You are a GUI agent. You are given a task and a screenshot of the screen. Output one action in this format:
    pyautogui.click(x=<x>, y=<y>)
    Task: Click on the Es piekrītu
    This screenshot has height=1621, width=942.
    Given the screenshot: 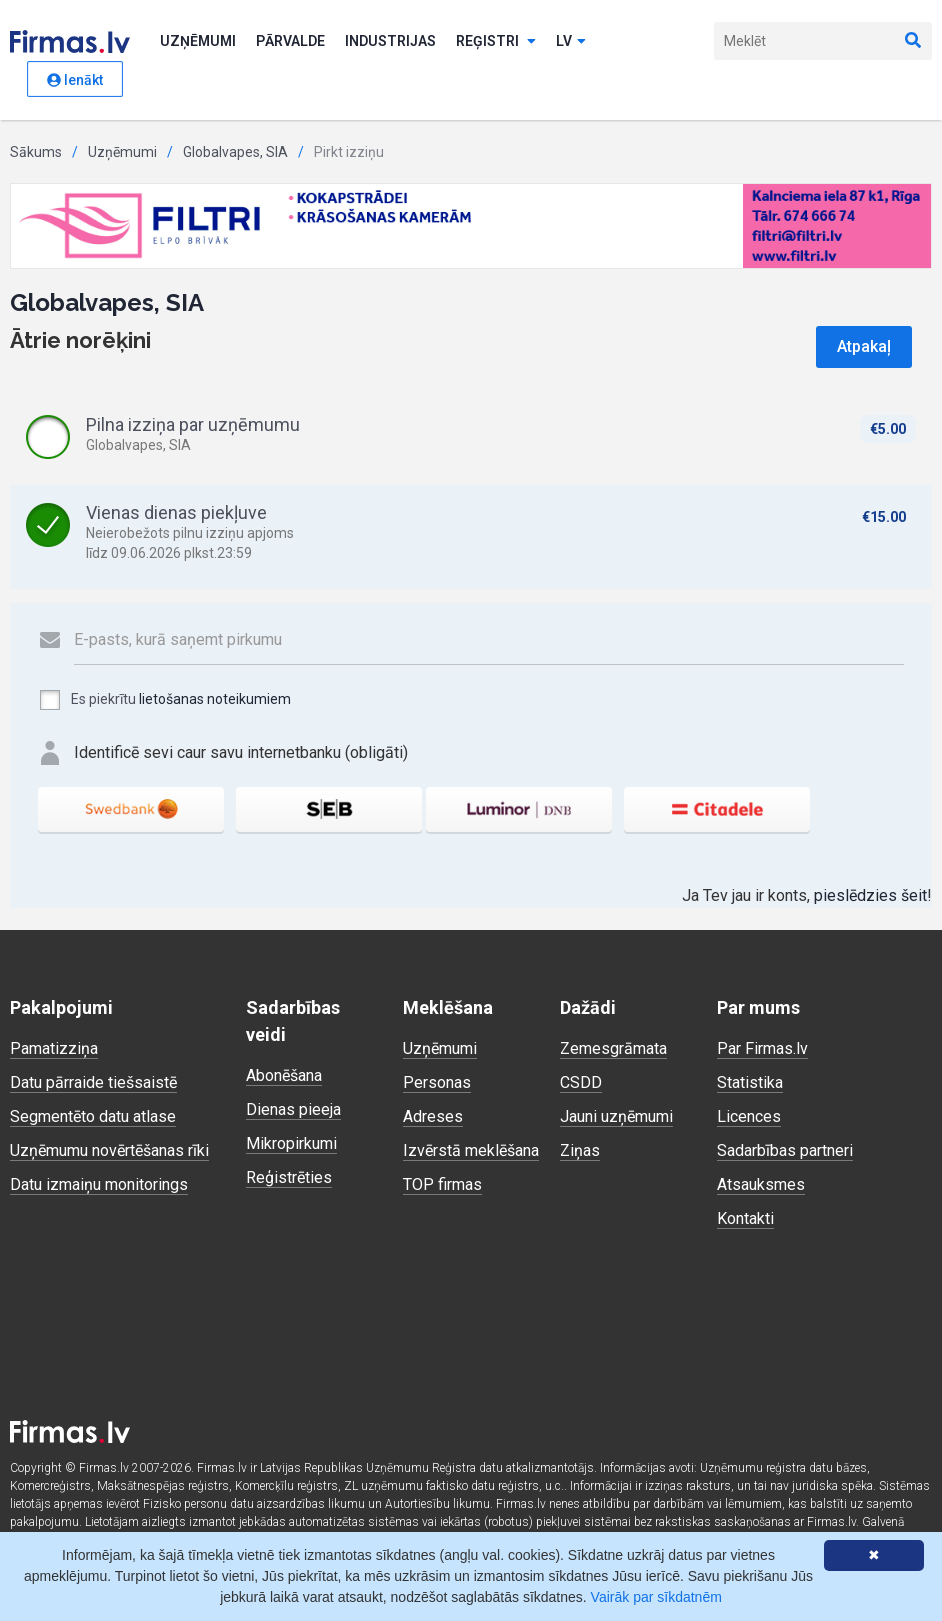 What is the action you would take?
    pyautogui.click(x=164, y=700)
    